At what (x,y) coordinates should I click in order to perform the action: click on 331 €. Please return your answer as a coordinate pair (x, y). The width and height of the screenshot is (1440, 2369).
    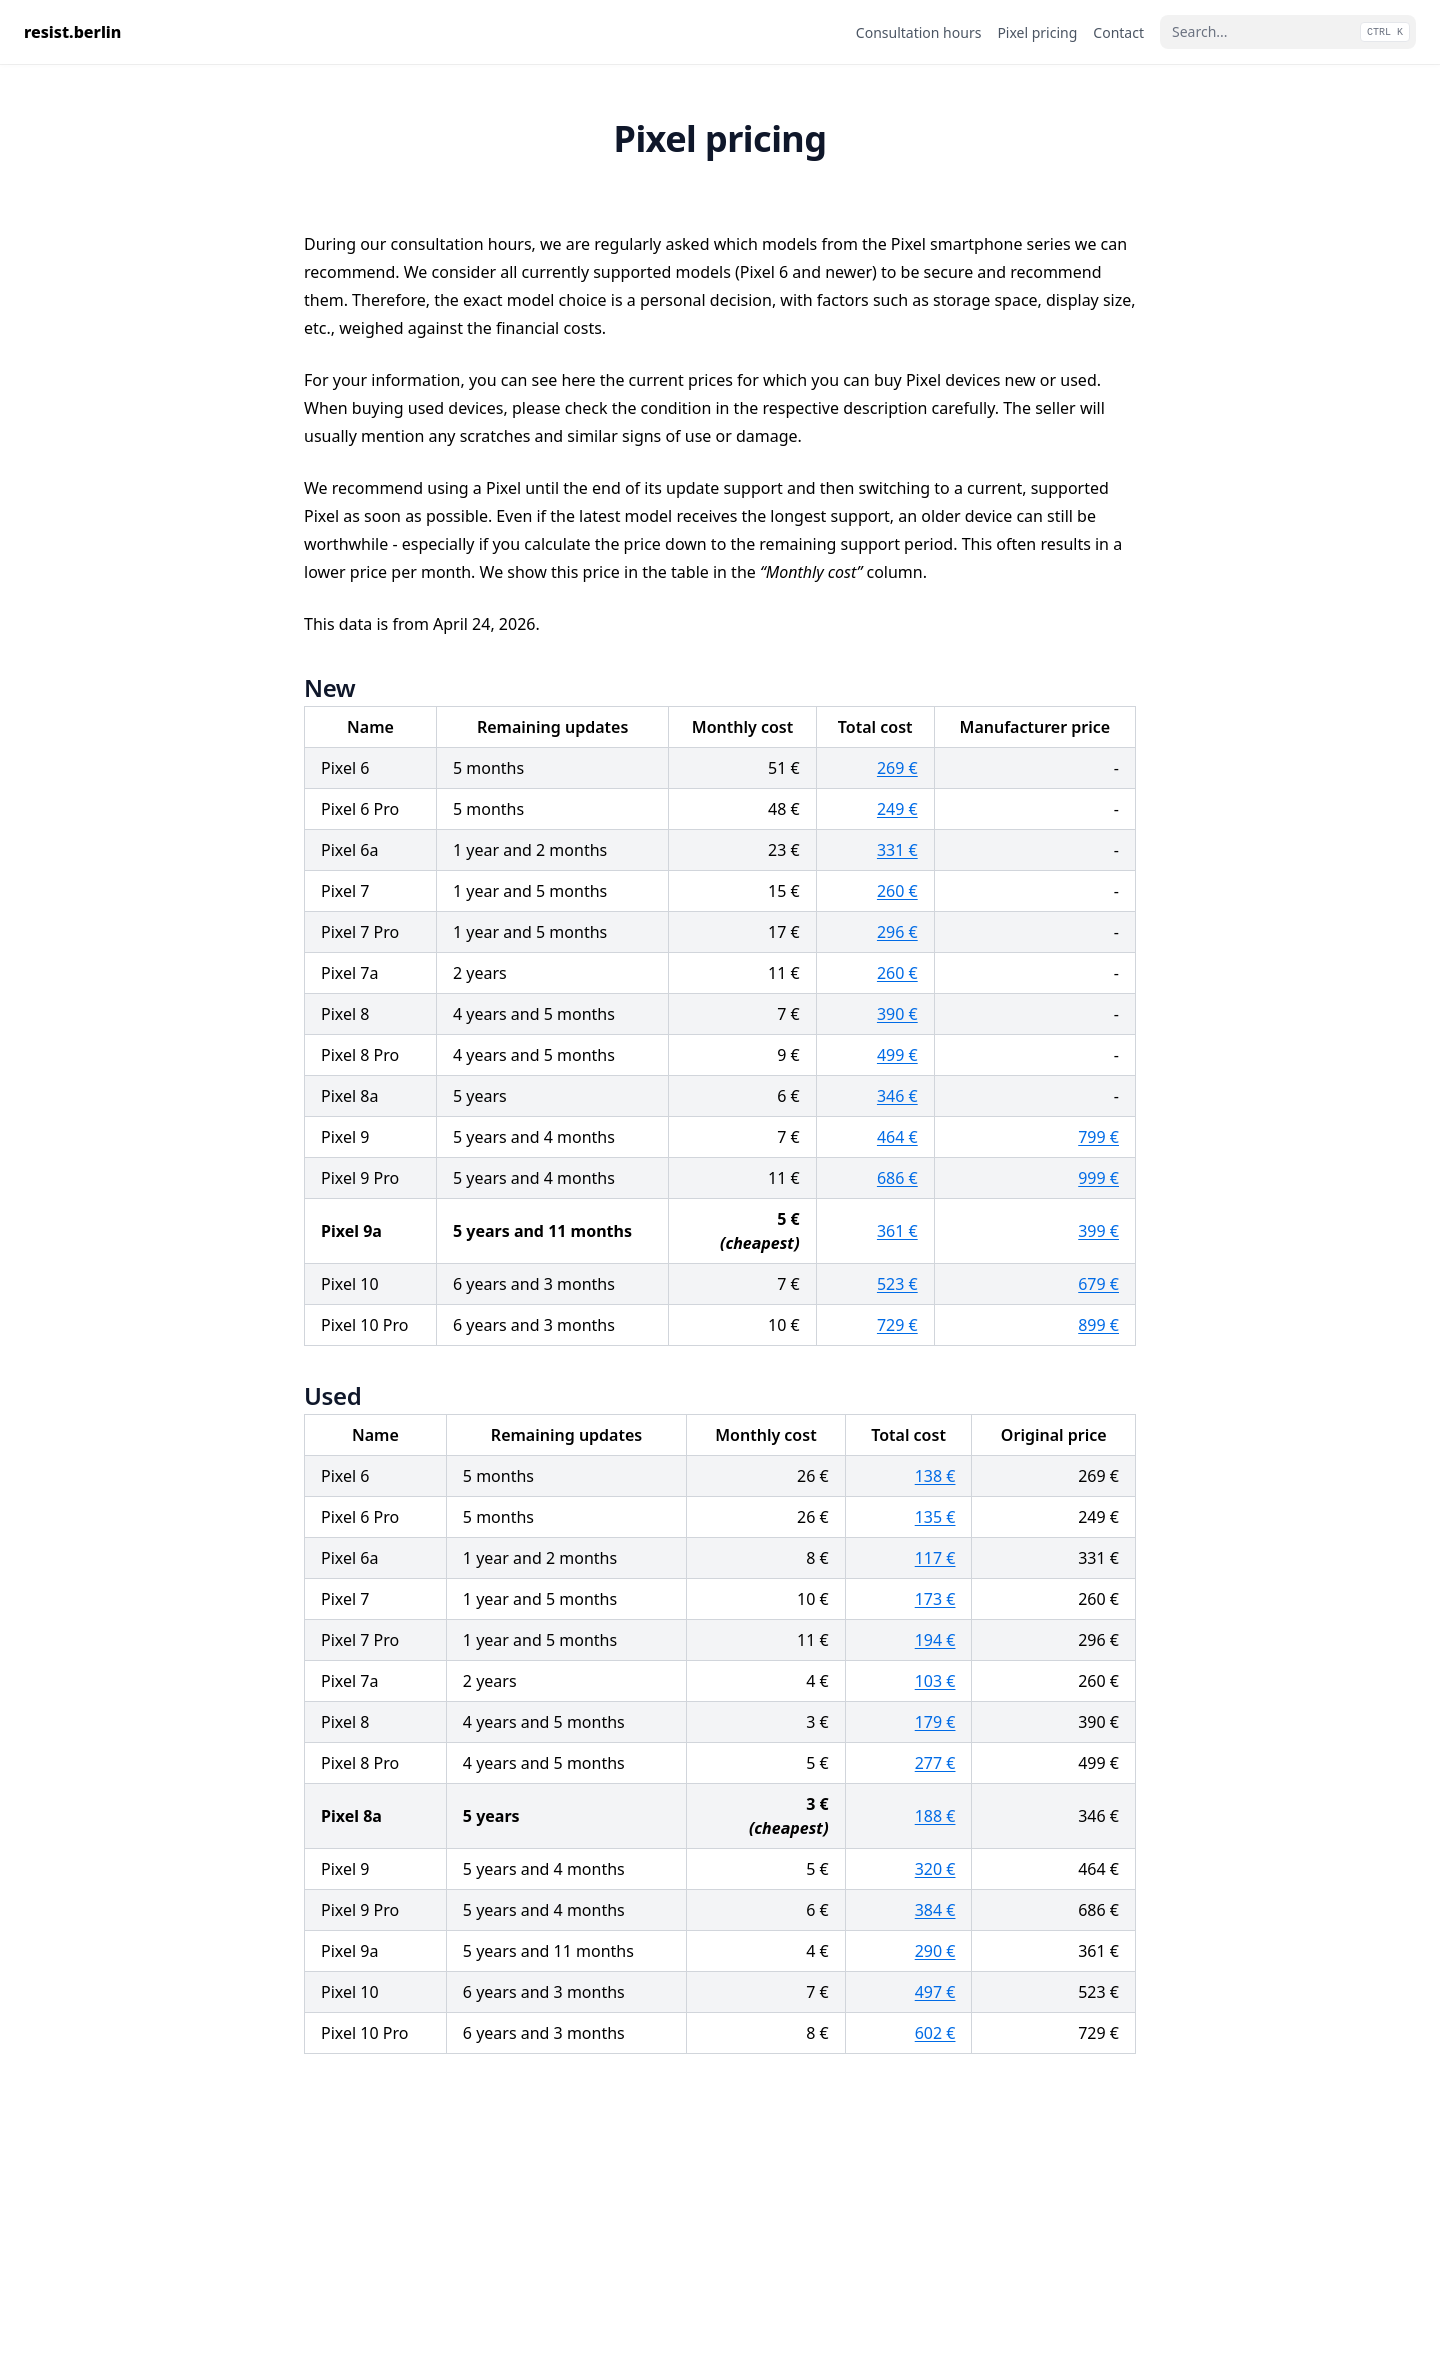
    Looking at the image, I should click on (897, 850).